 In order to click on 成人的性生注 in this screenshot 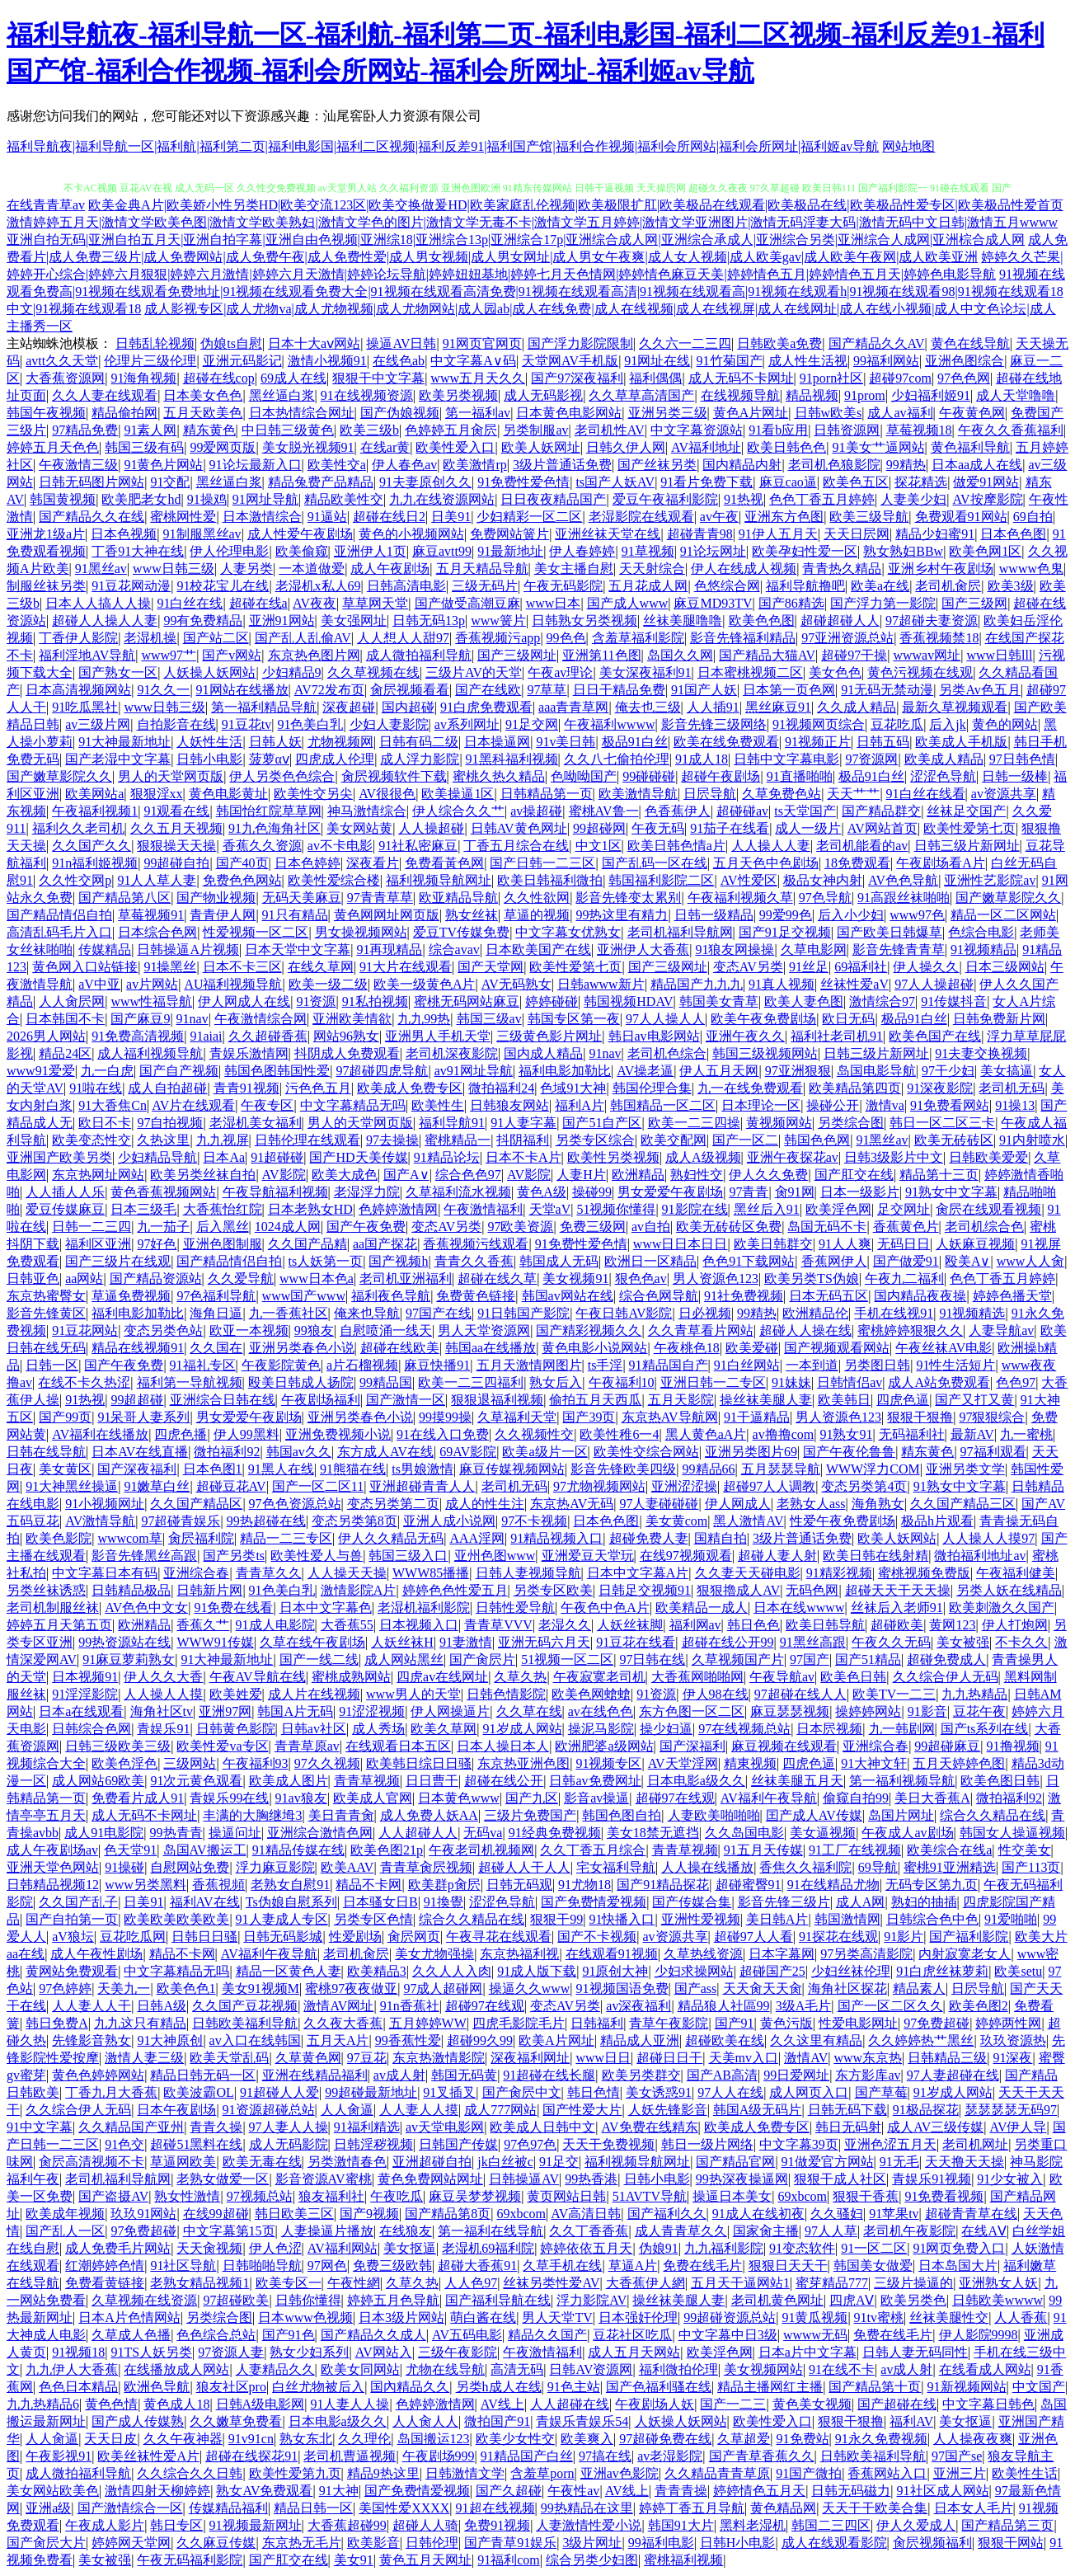, I will do `click(484, 1504)`.